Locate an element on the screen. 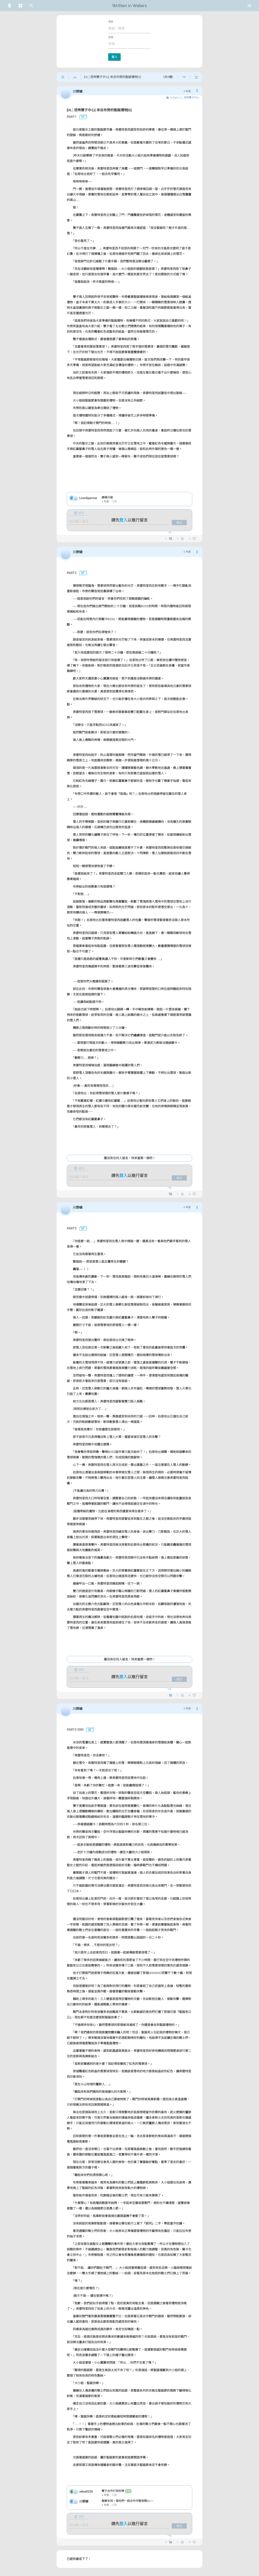 The image size is (259, 2576). UL is located at coordinates (181, 97).